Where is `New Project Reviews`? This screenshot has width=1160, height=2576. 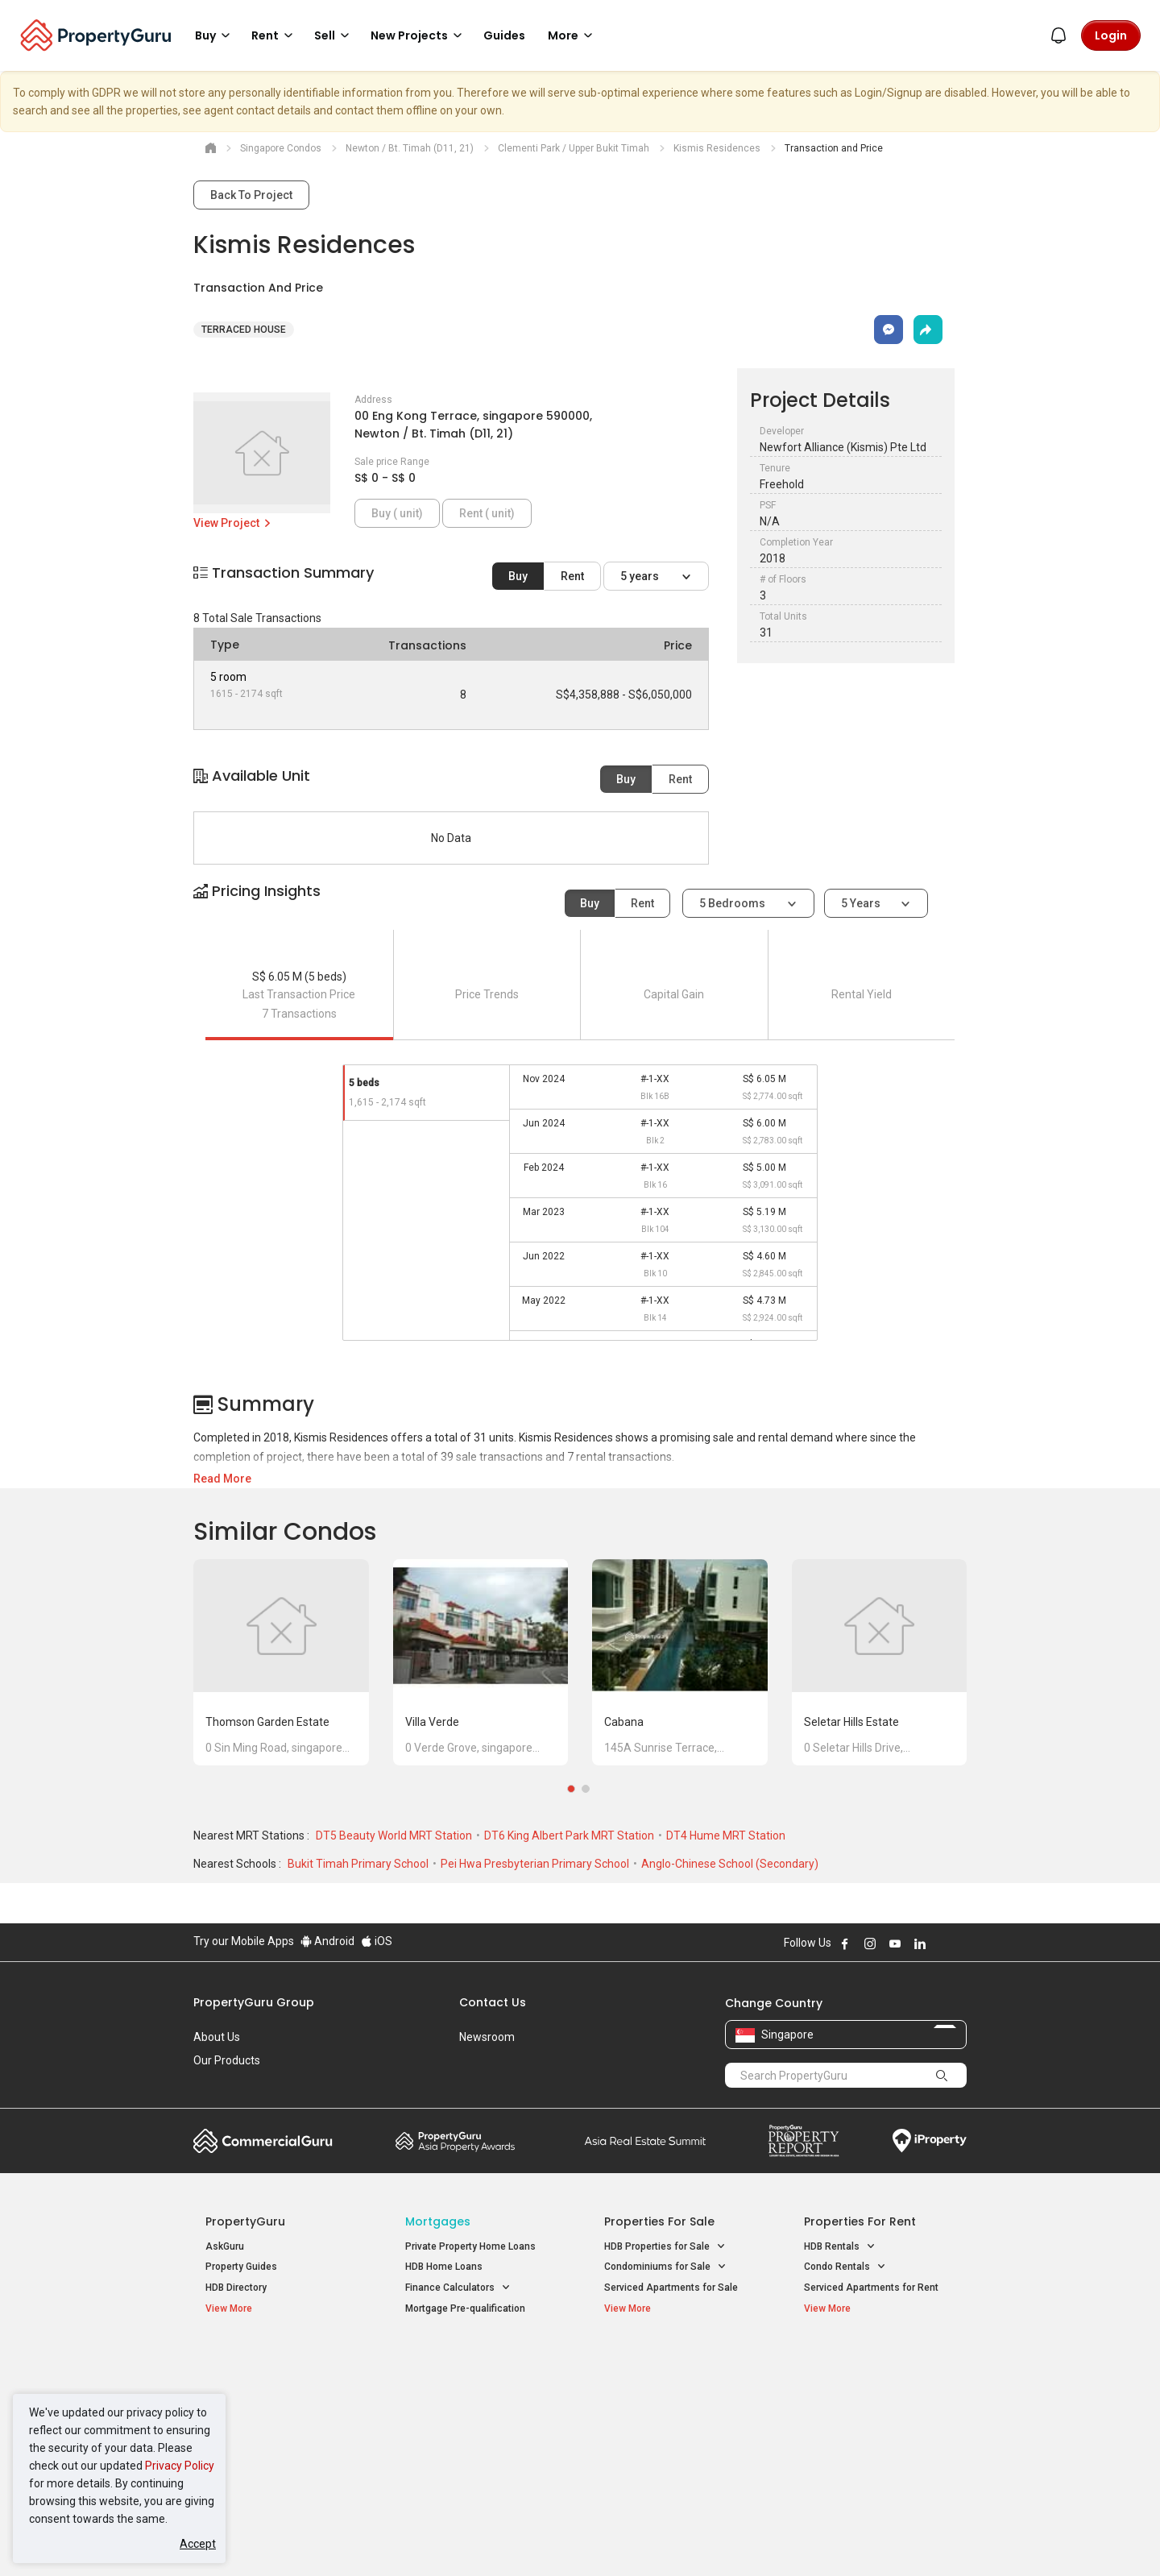
New Project Reviews is located at coordinates (252, 2427).